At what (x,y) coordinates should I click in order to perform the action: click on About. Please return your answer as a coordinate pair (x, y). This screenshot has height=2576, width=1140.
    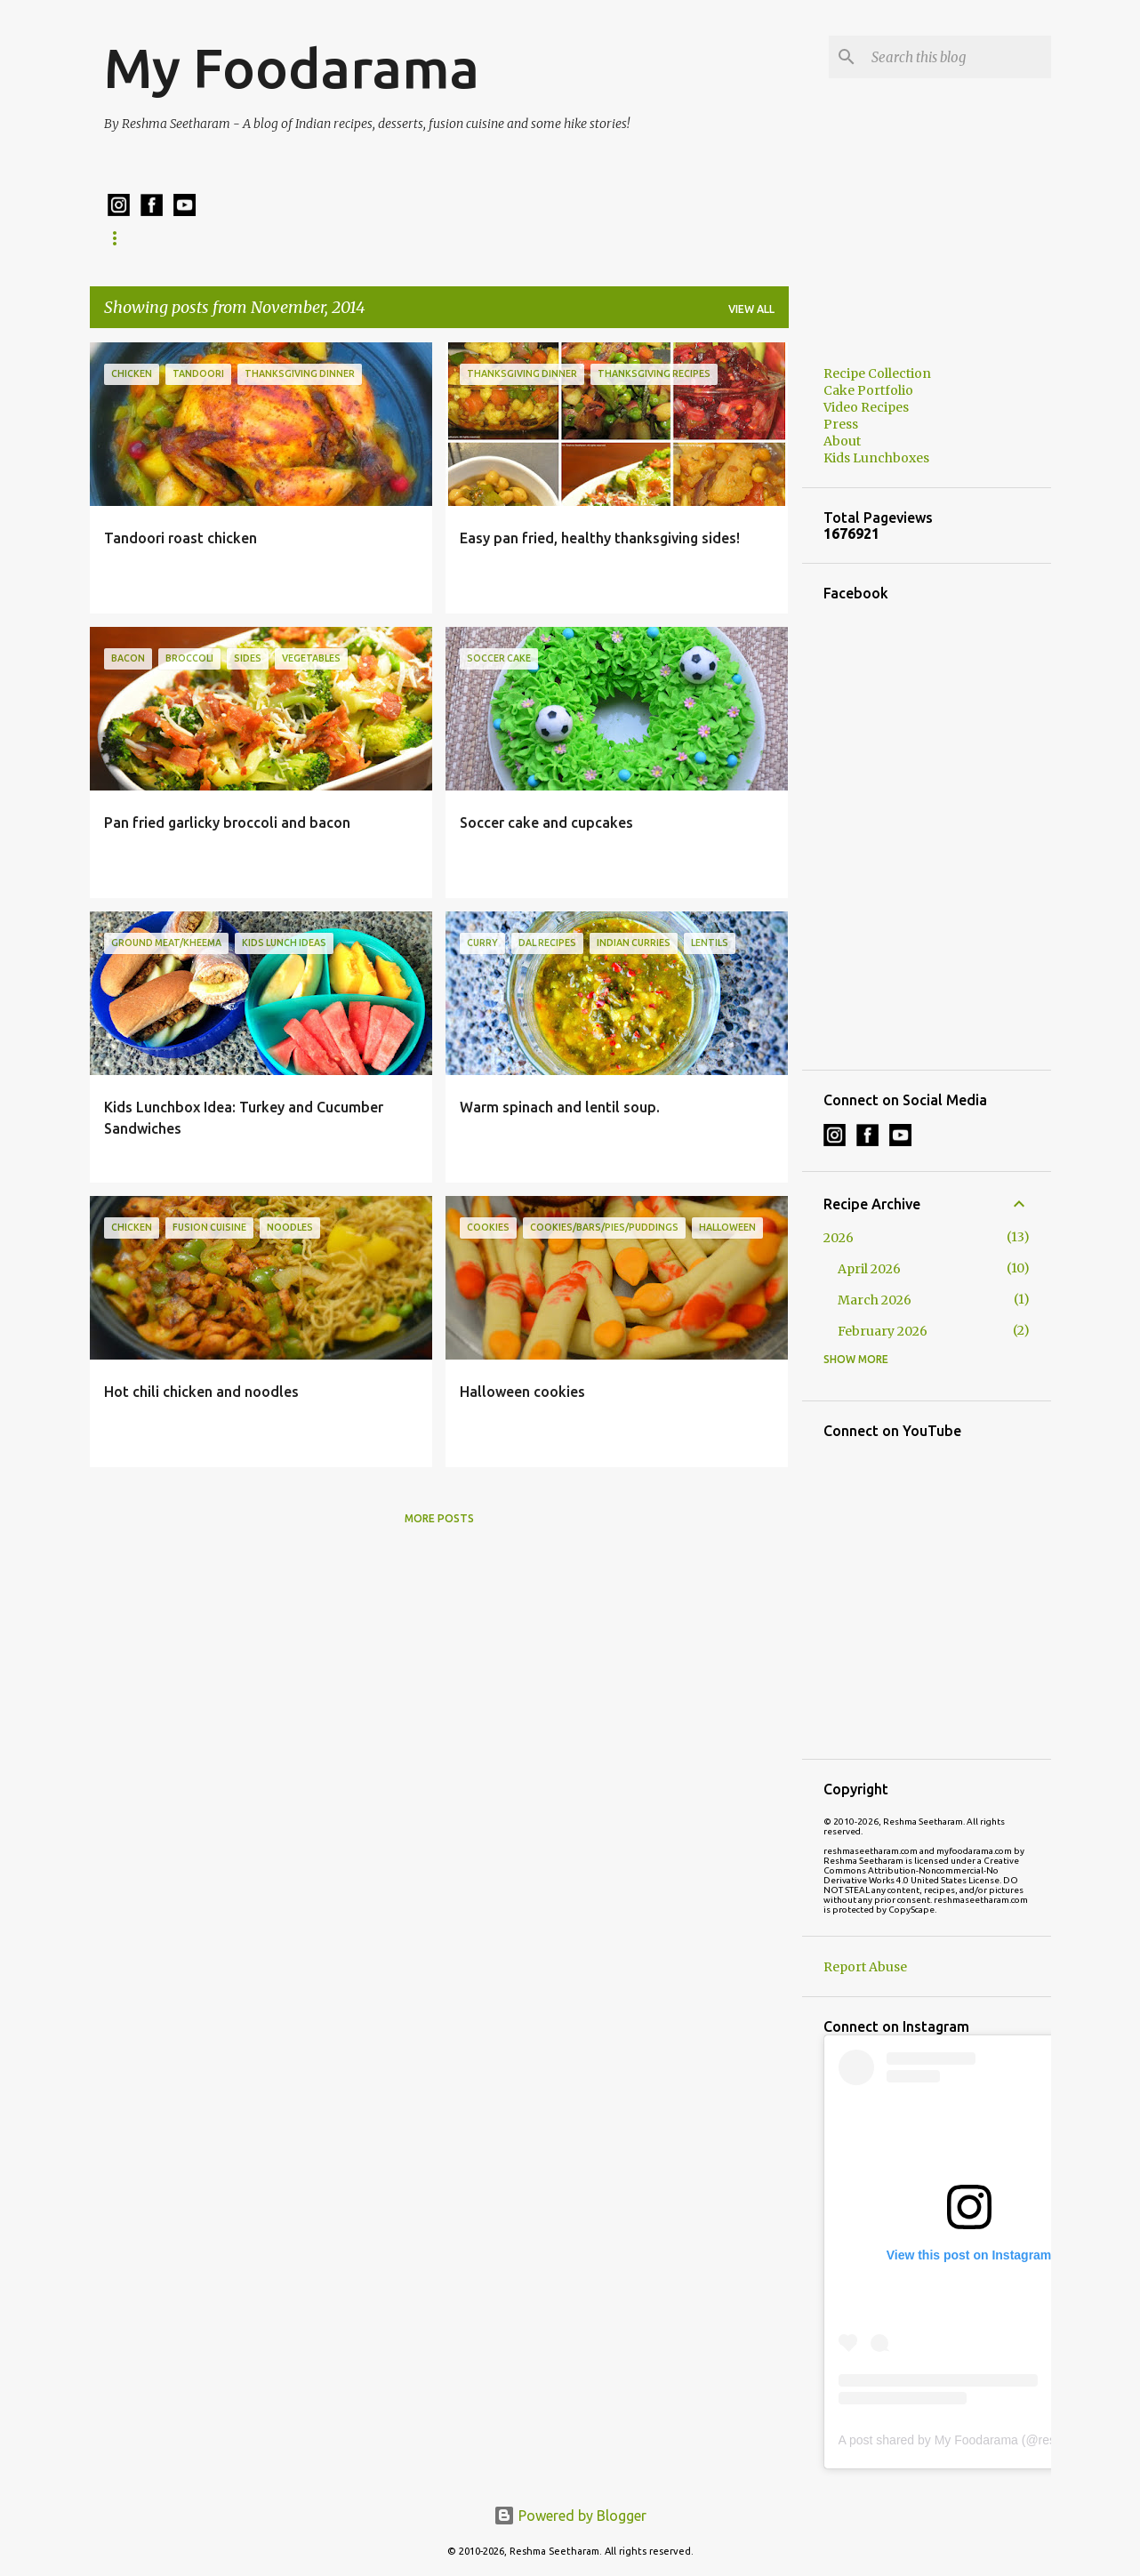
    Looking at the image, I should click on (842, 441).